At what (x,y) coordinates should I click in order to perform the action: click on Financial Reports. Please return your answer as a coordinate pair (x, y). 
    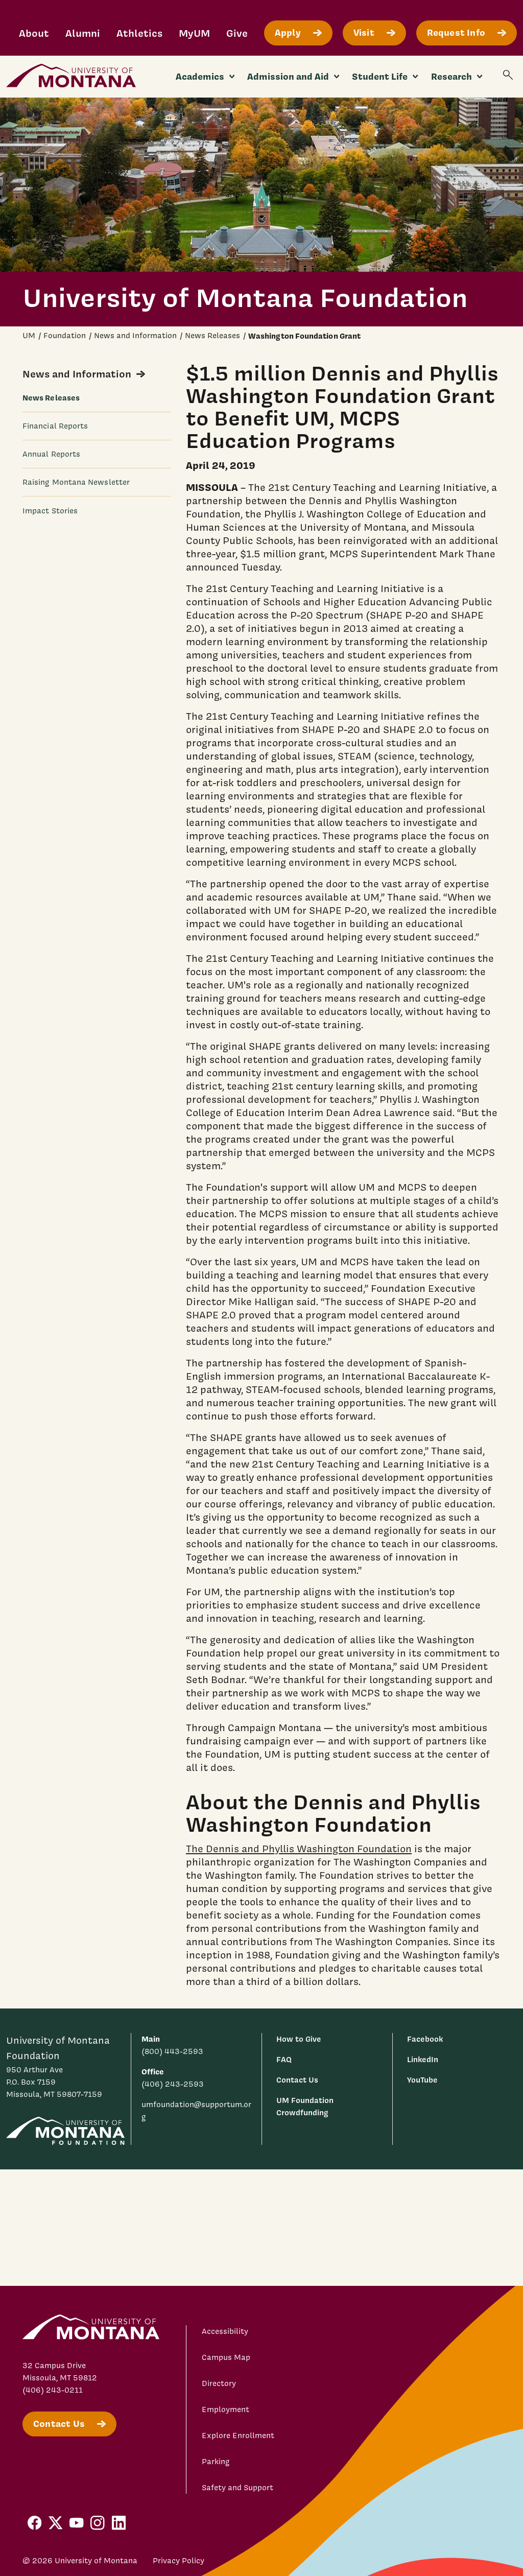
    Looking at the image, I should click on (55, 426).